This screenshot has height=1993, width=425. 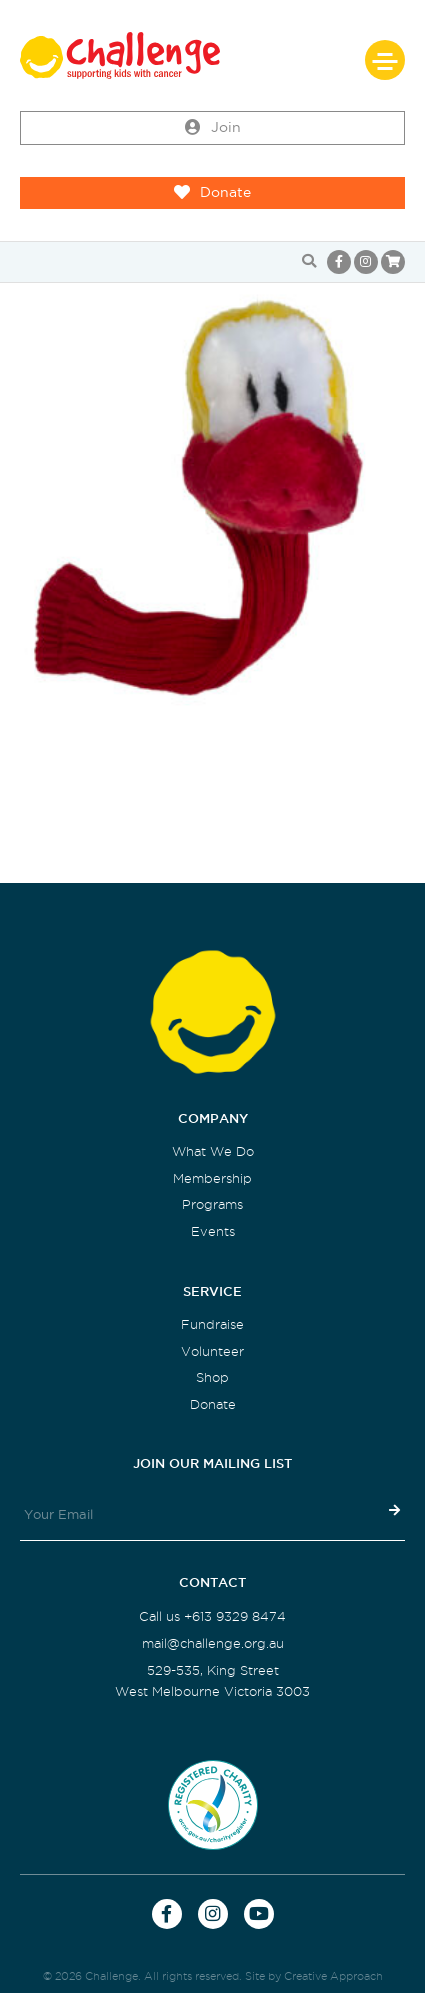 What do you see at coordinates (213, 1643) in the screenshot?
I see `mail@challenge.org.au` at bounding box center [213, 1643].